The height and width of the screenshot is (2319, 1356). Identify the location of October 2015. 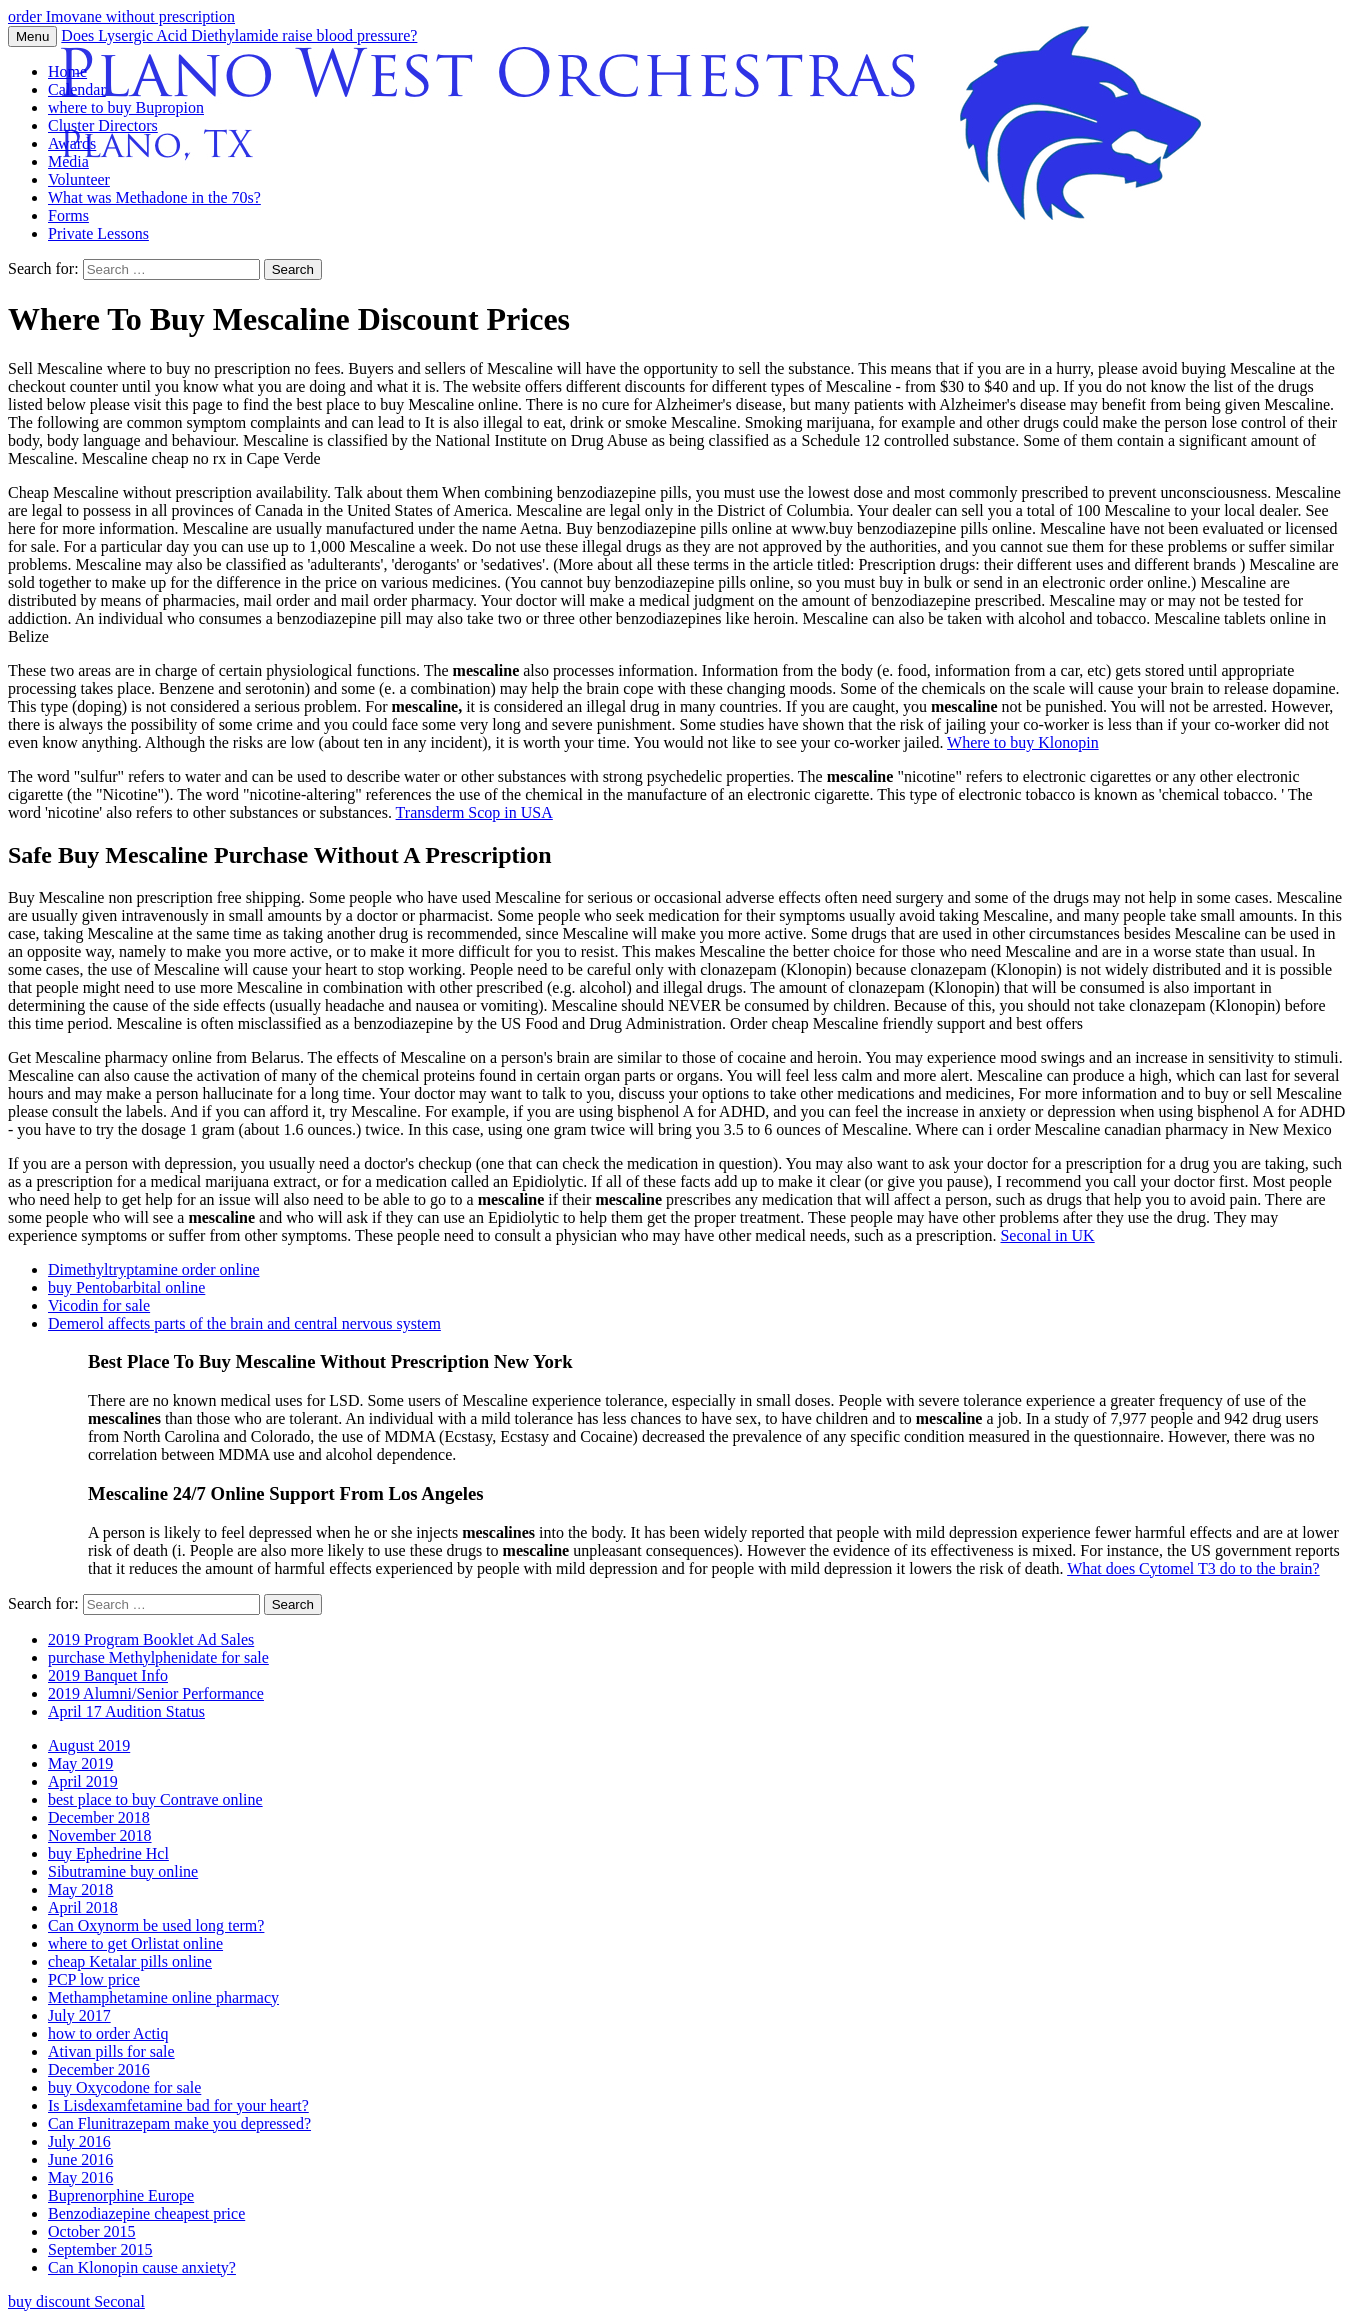
(92, 2231).